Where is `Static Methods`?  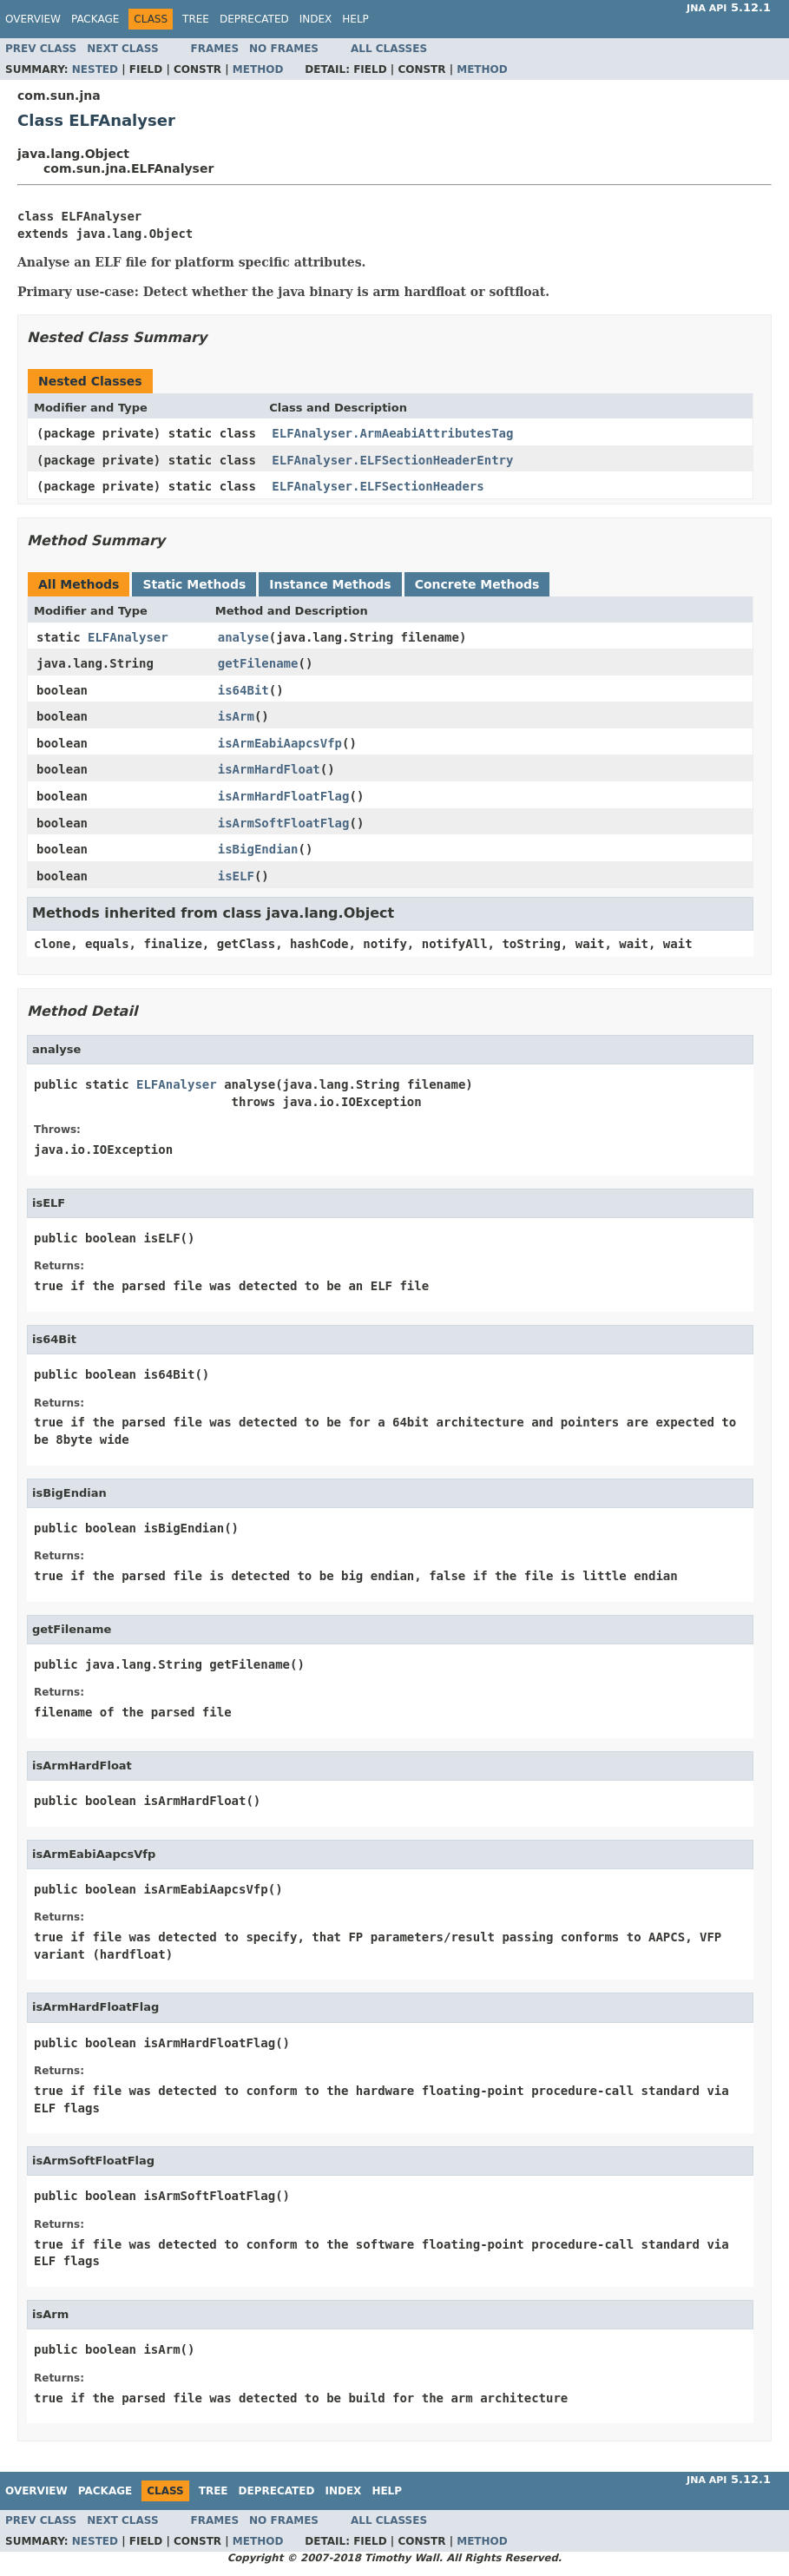
Static Methods is located at coordinates (194, 584).